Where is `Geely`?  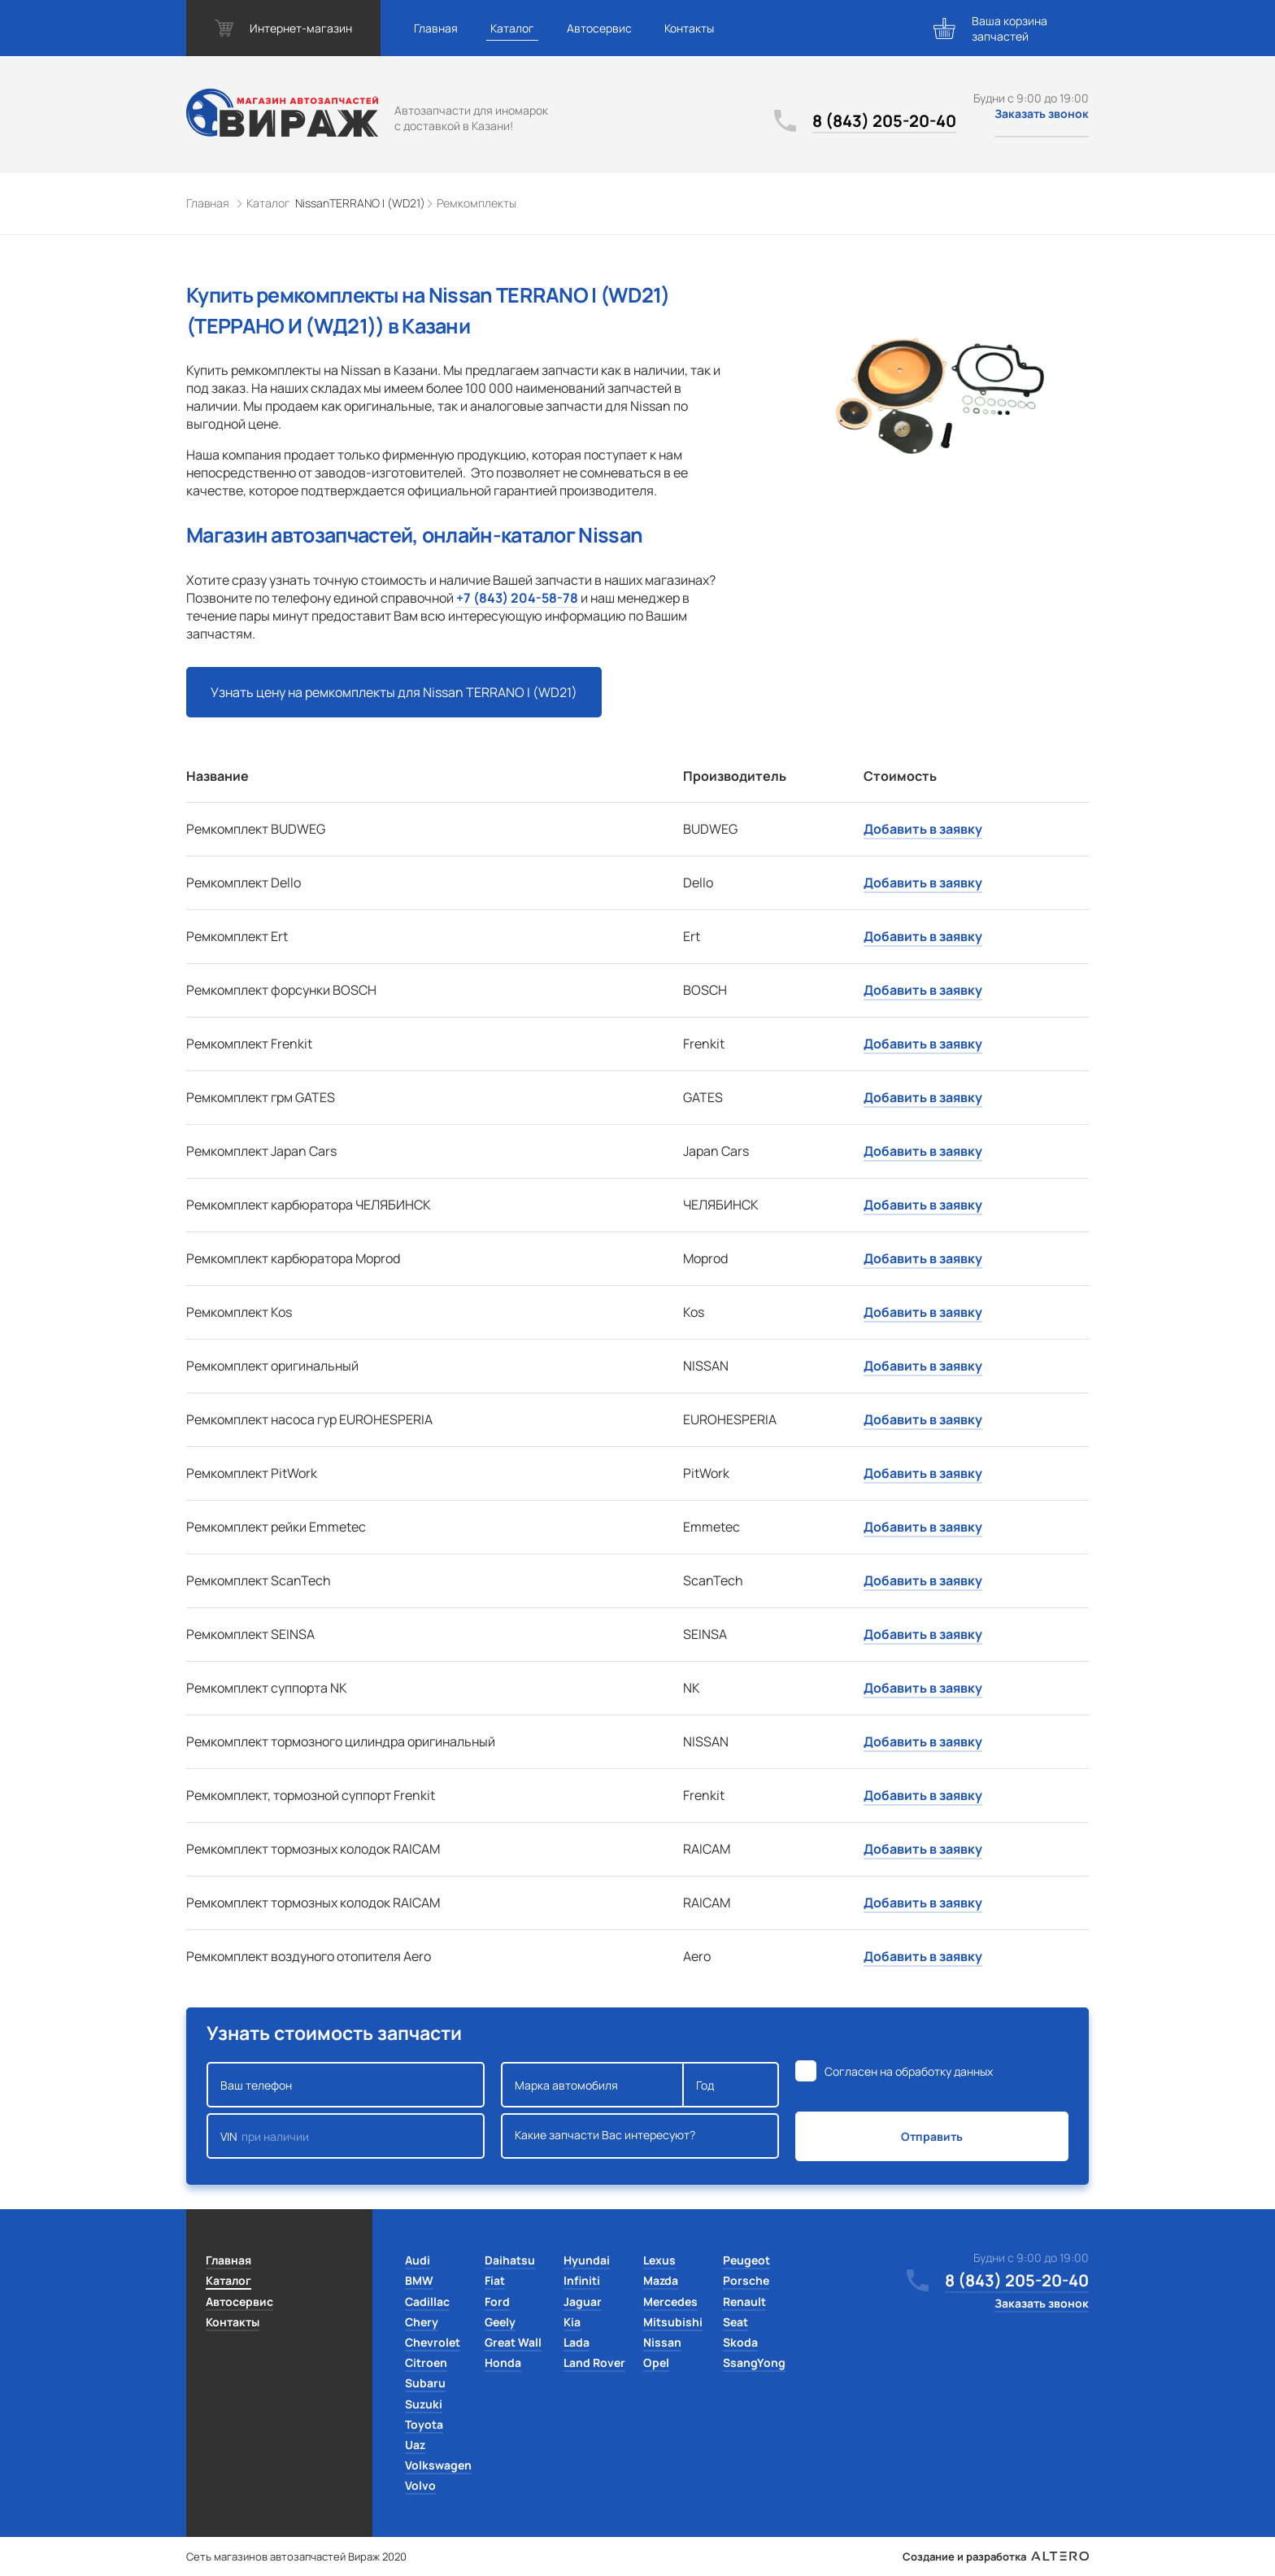 Geely is located at coordinates (500, 2322).